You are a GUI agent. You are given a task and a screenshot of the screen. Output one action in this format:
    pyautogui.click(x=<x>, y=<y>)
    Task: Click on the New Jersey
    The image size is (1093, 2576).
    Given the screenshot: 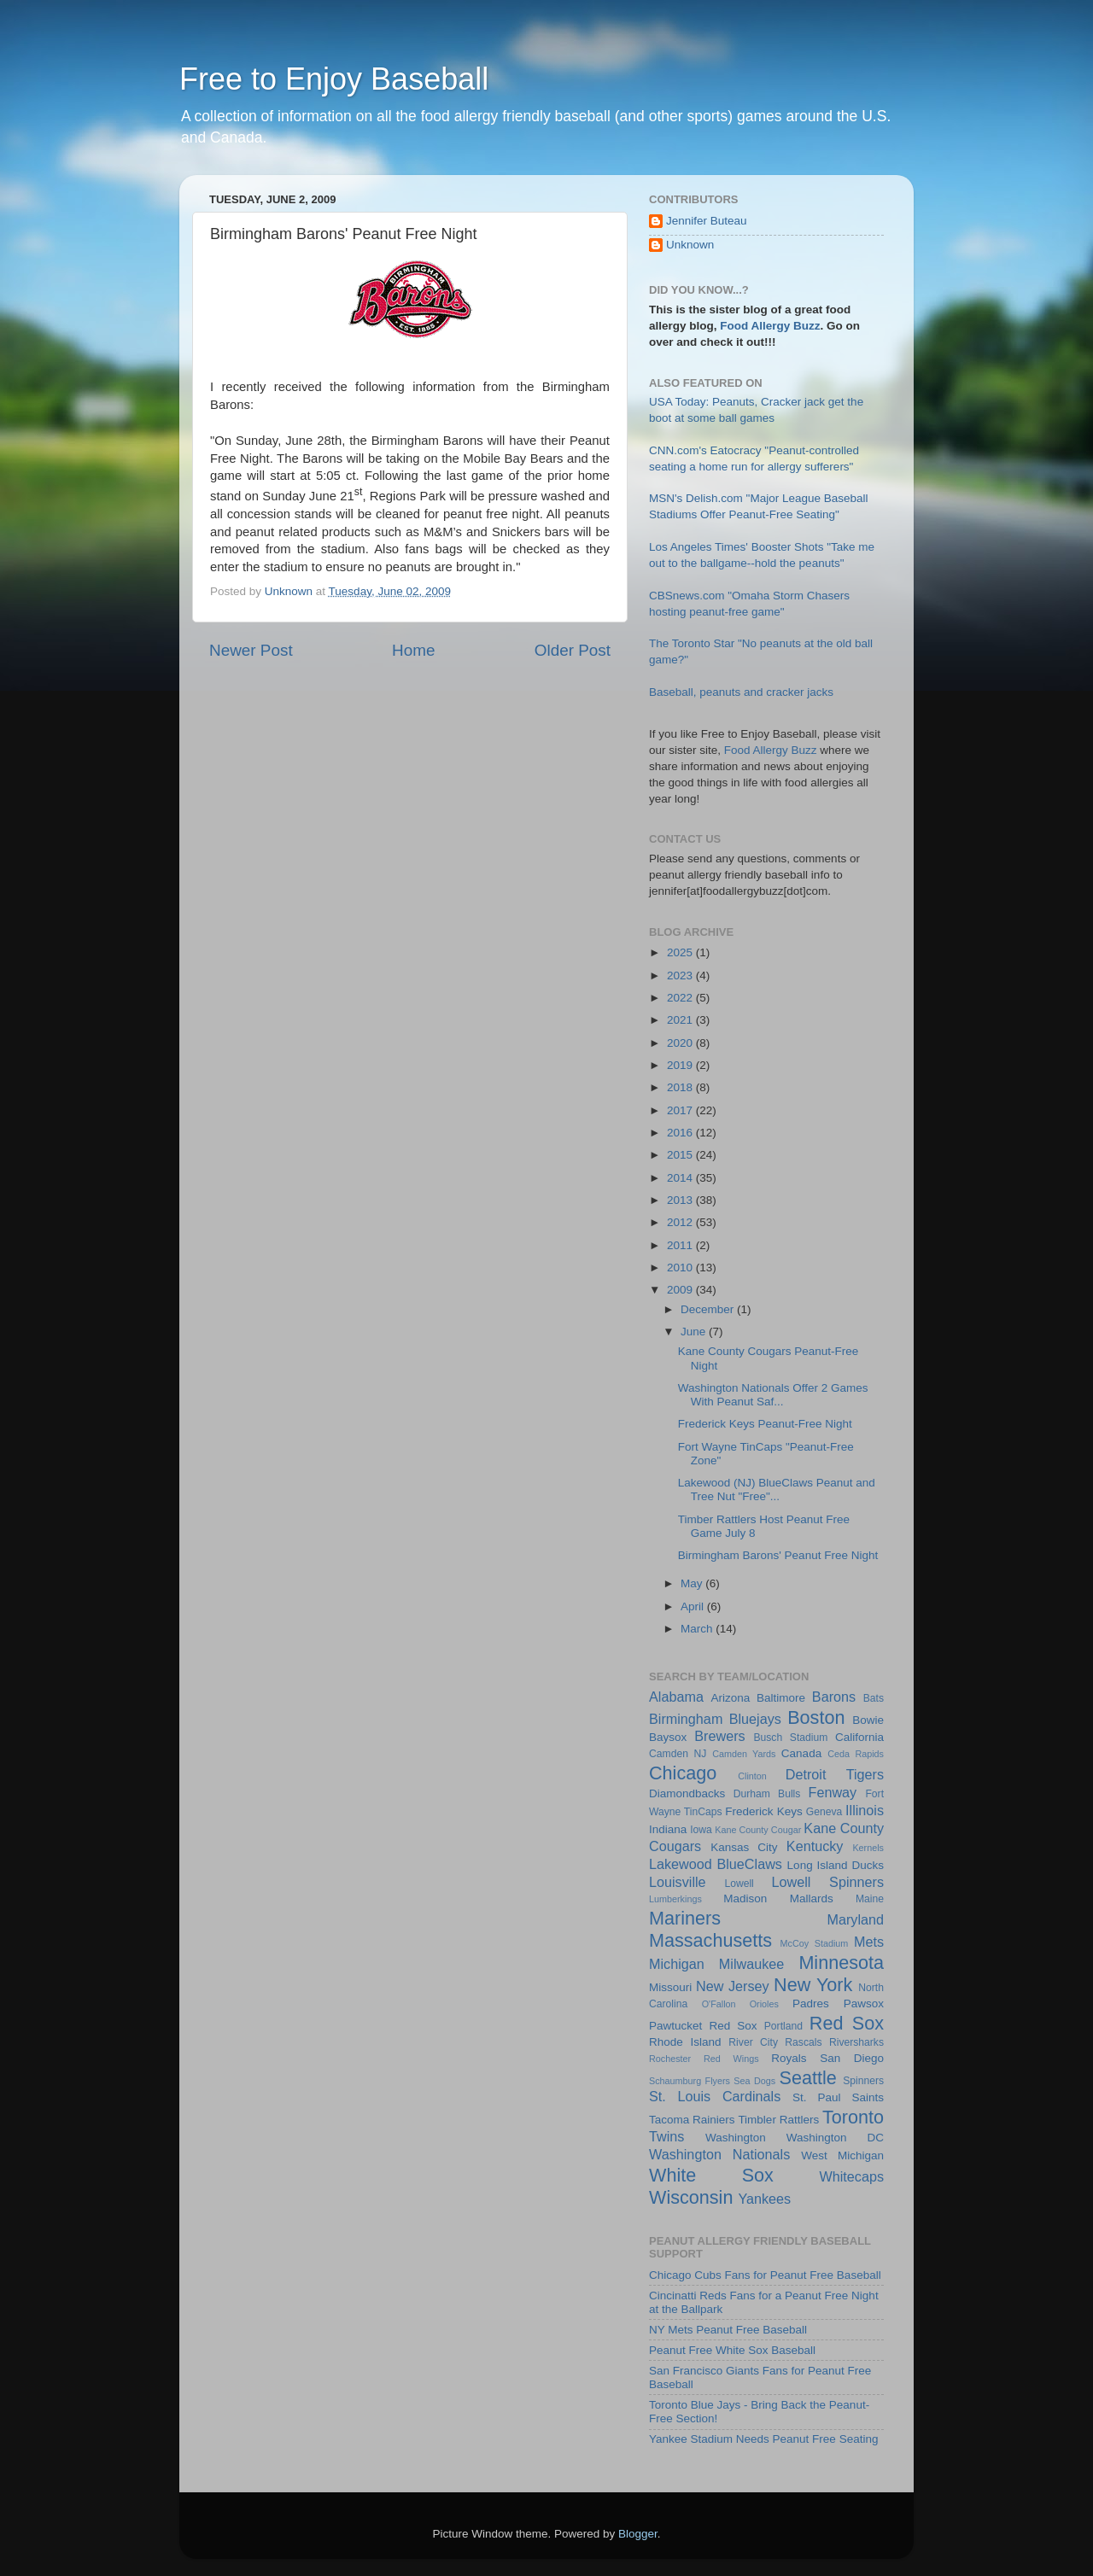 What is the action you would take?
    pyautogui.click(x=732, y=1986)
    